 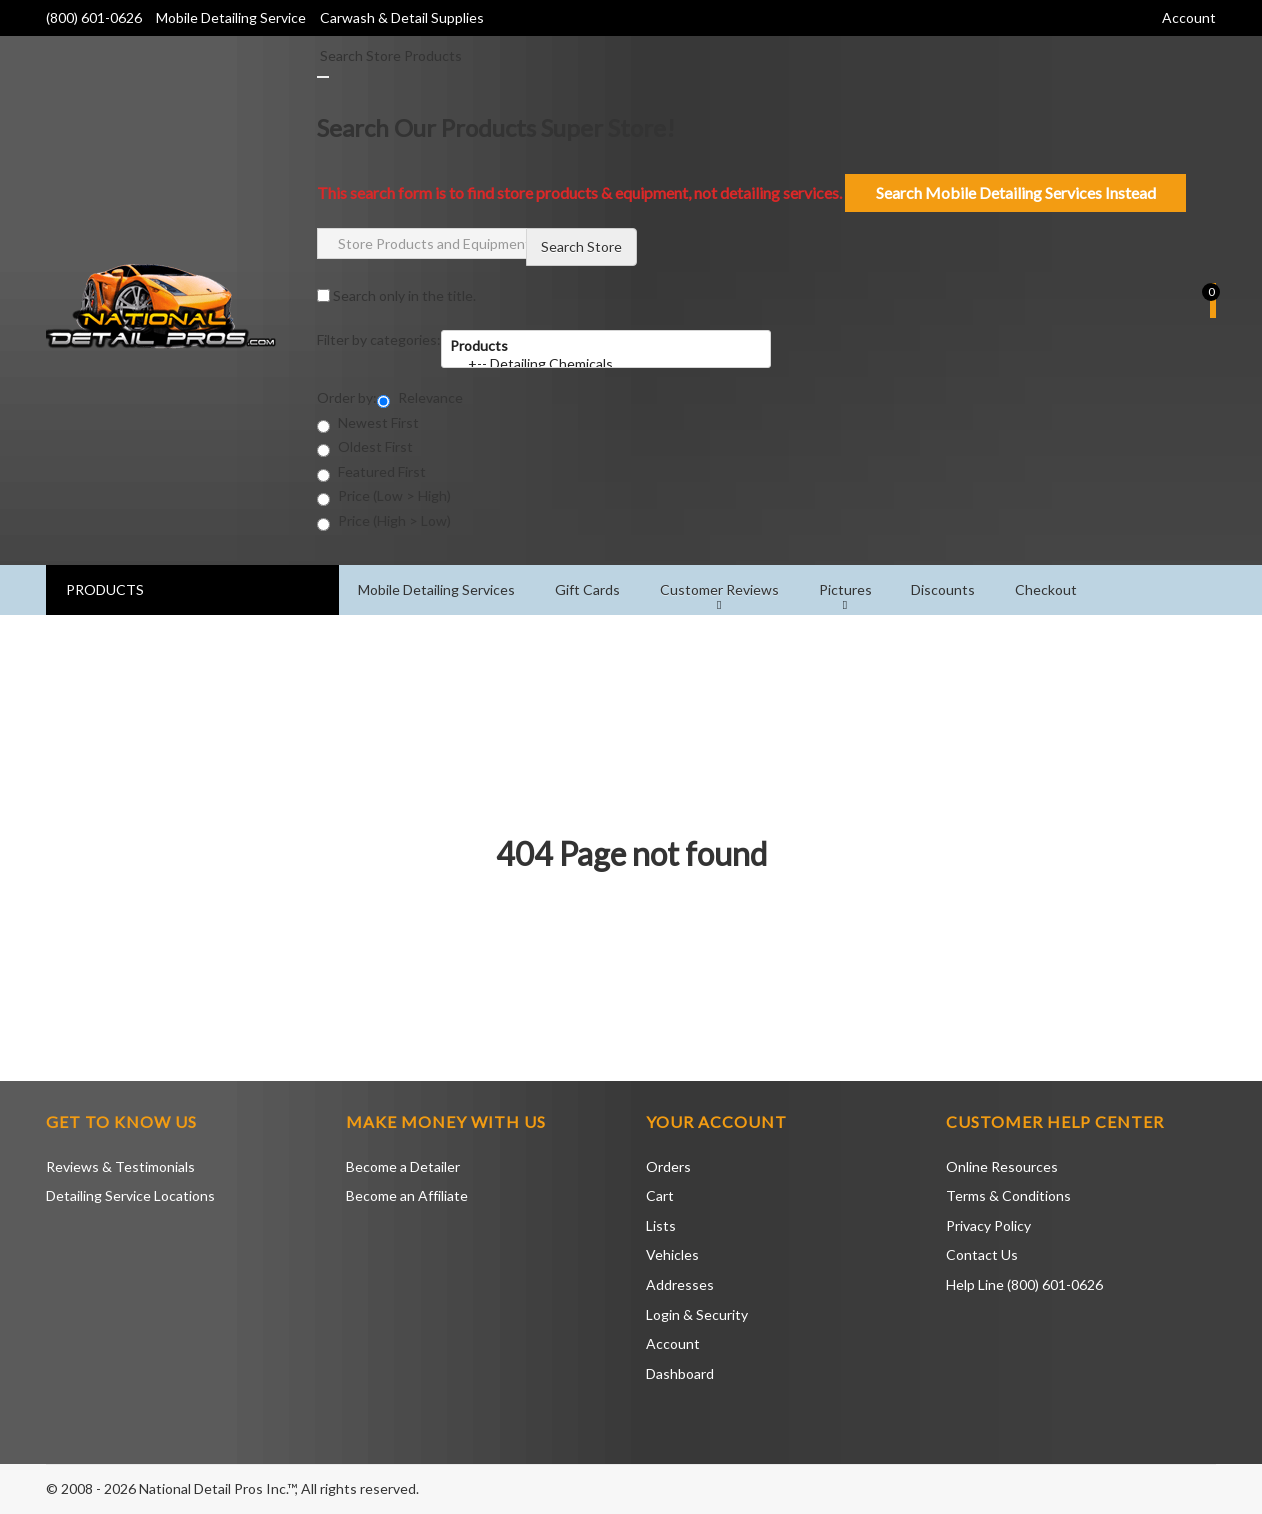 I want to click on Account, so click(x=673, y=1343).